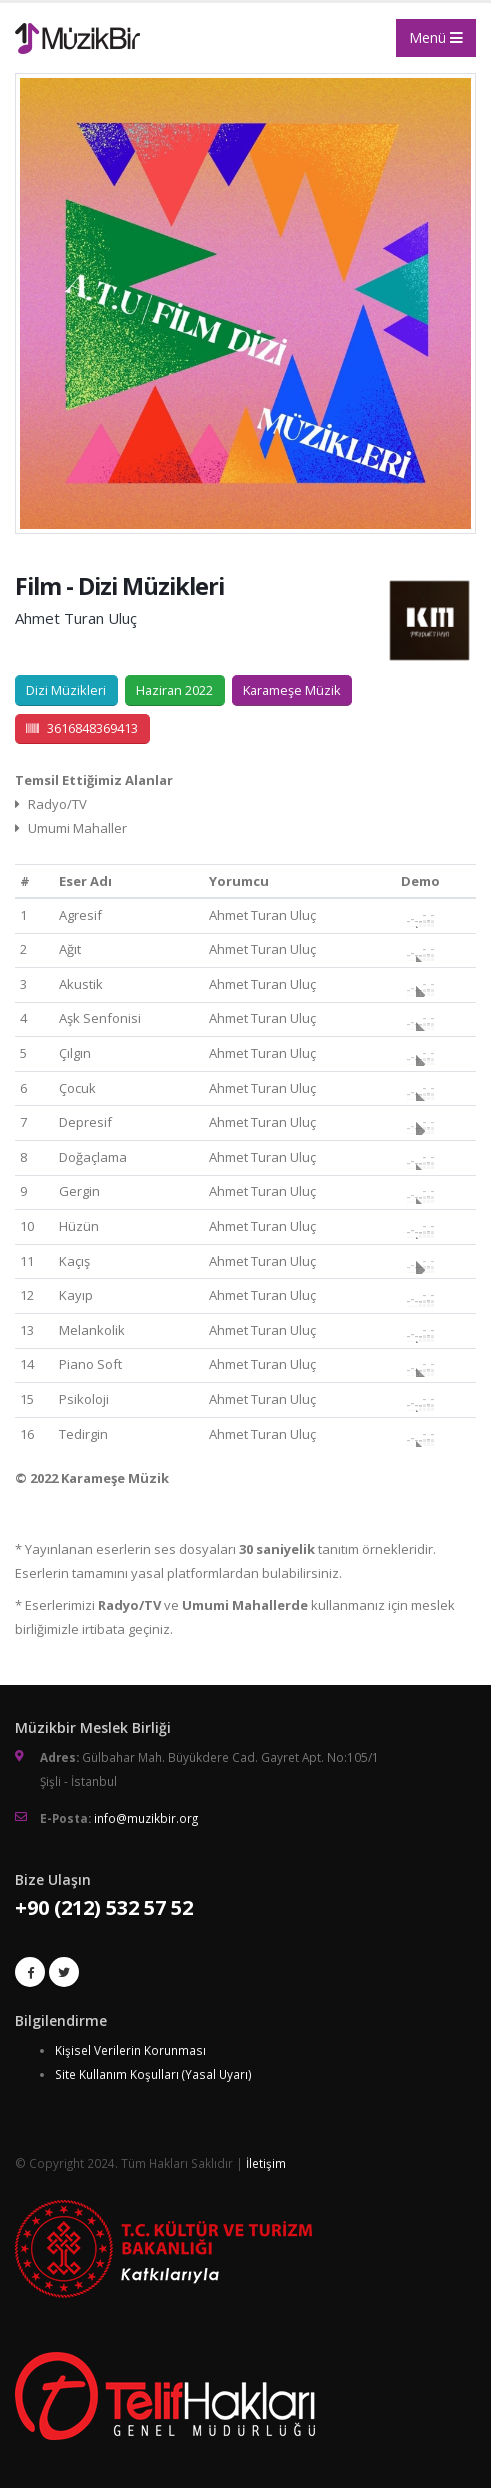  I want to click on İletişim, so click(266, 2163).